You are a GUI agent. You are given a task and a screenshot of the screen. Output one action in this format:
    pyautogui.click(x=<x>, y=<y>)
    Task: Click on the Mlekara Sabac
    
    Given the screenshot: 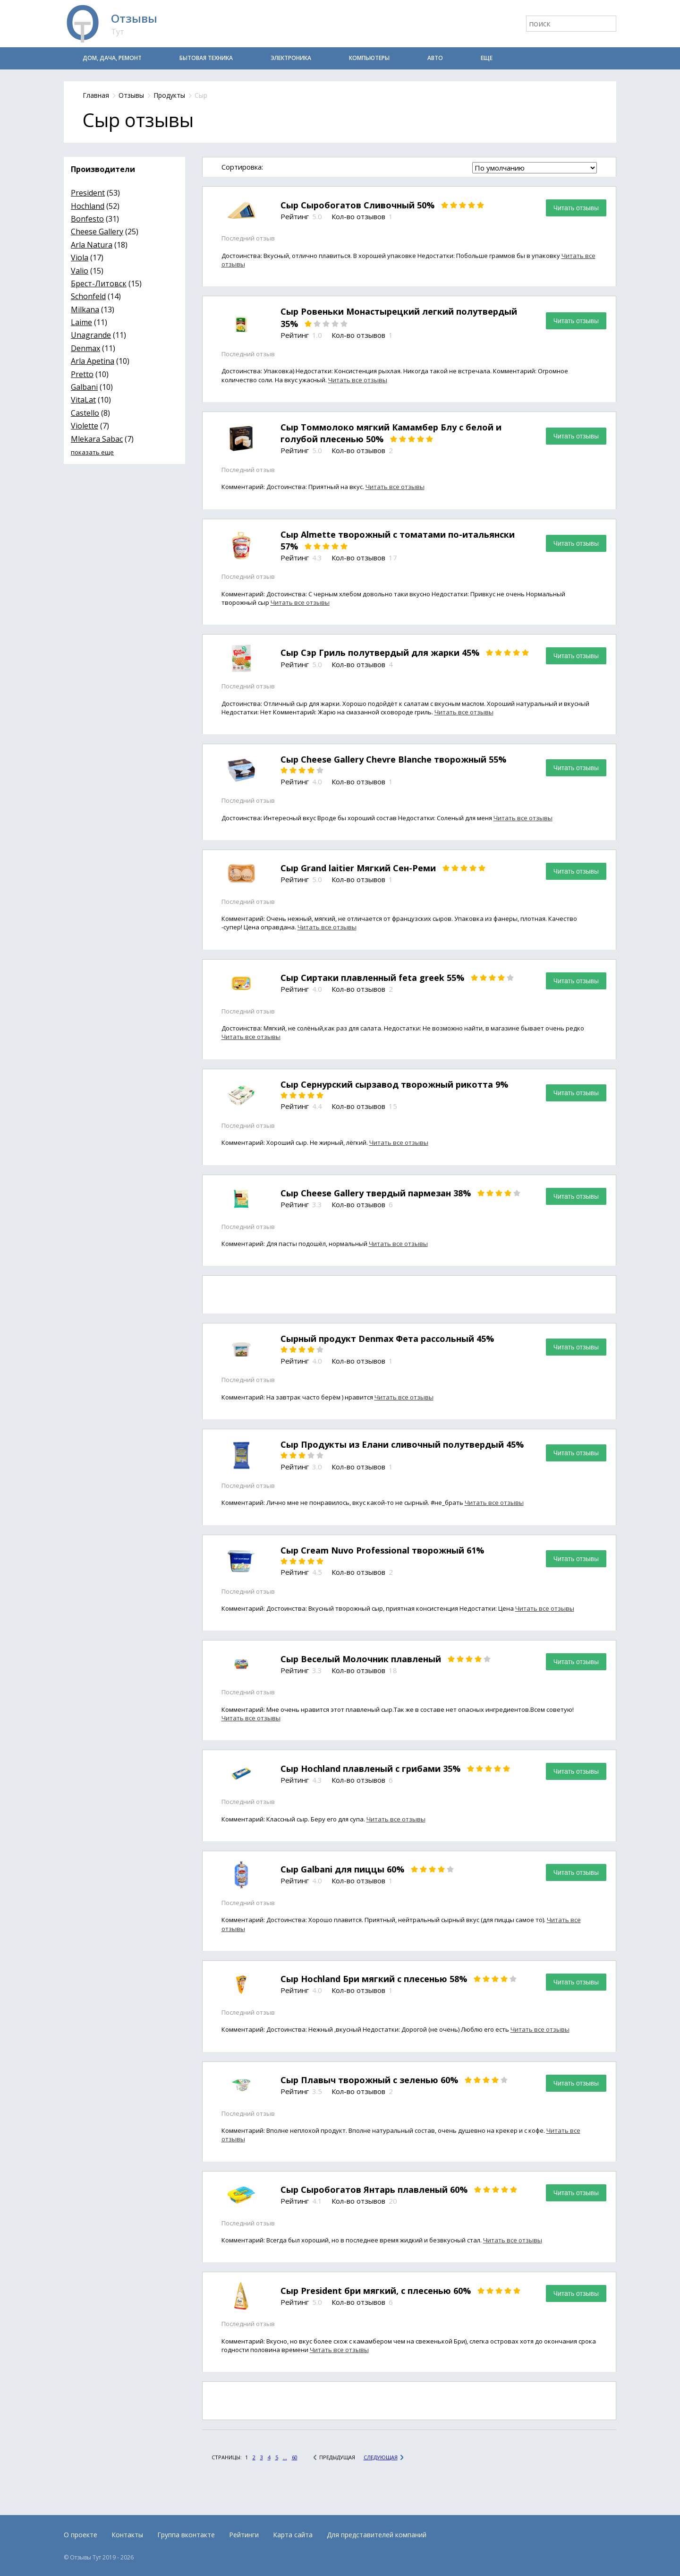 What is the action you would take?
    pyautogui.click(x=97, y=439)
    